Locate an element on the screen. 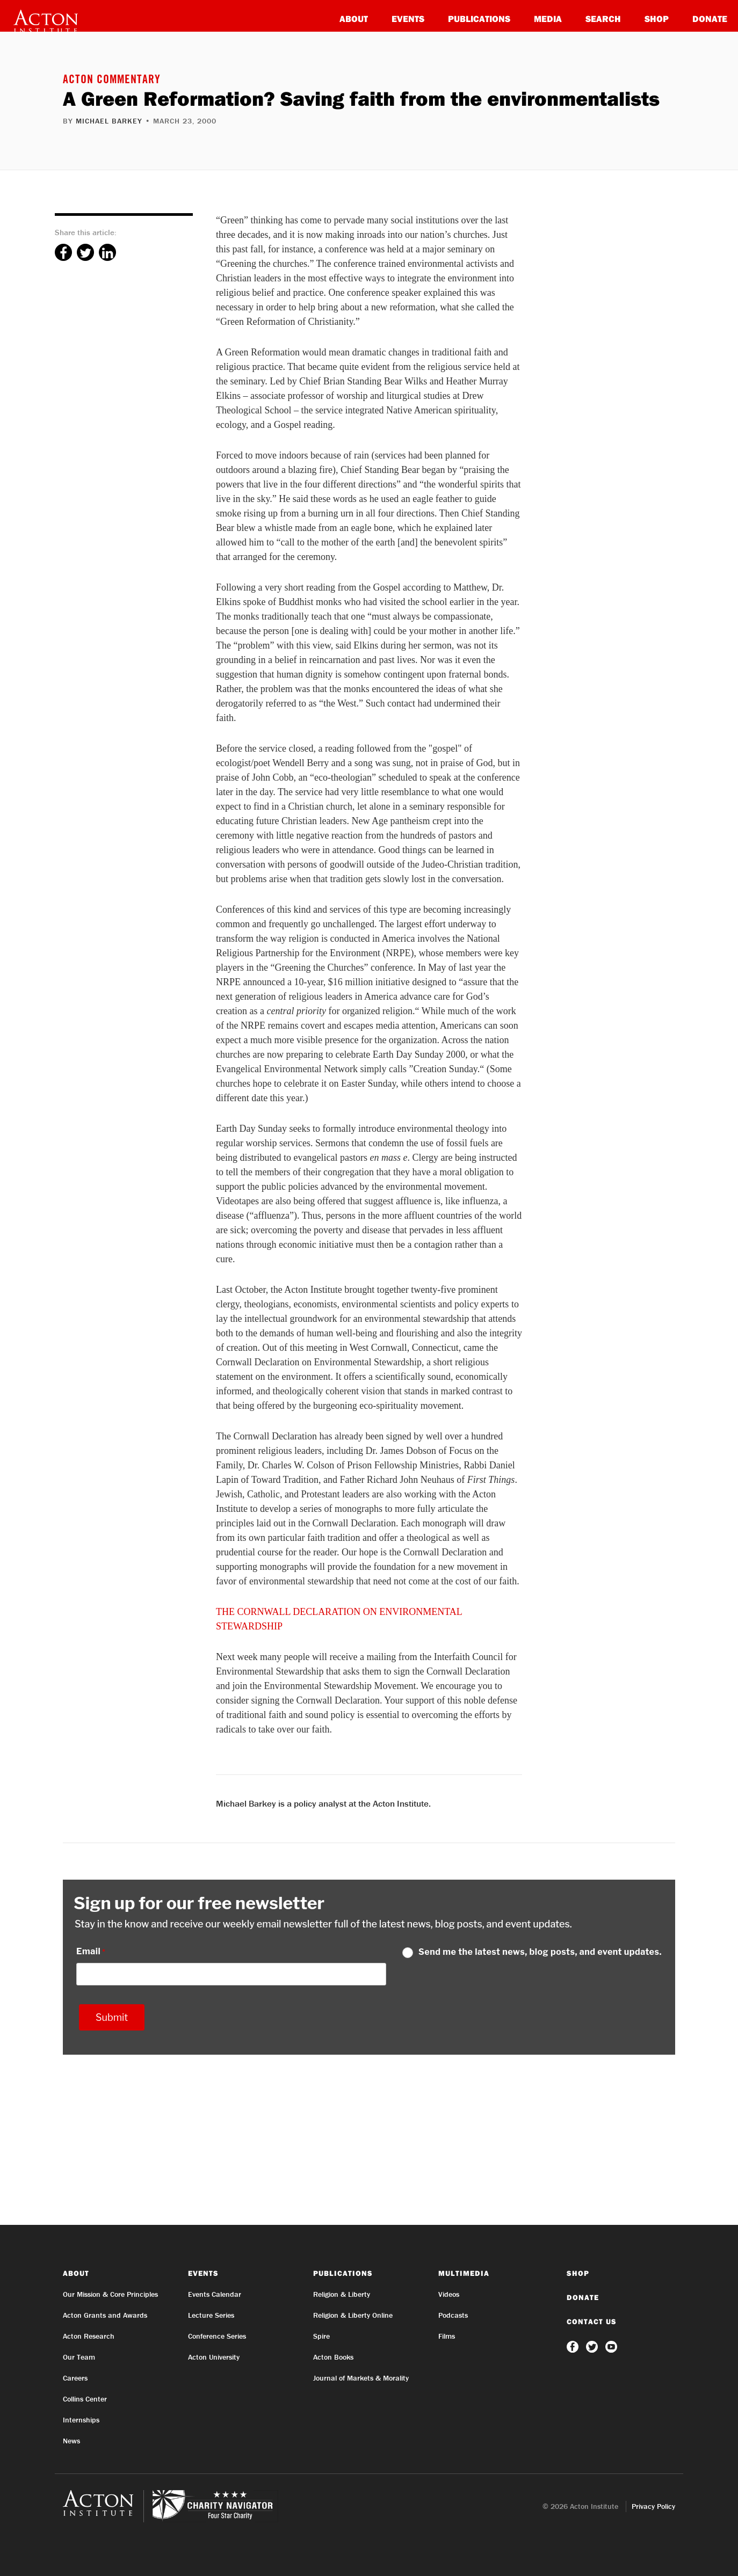  Search is located at coordinates (603, 18).